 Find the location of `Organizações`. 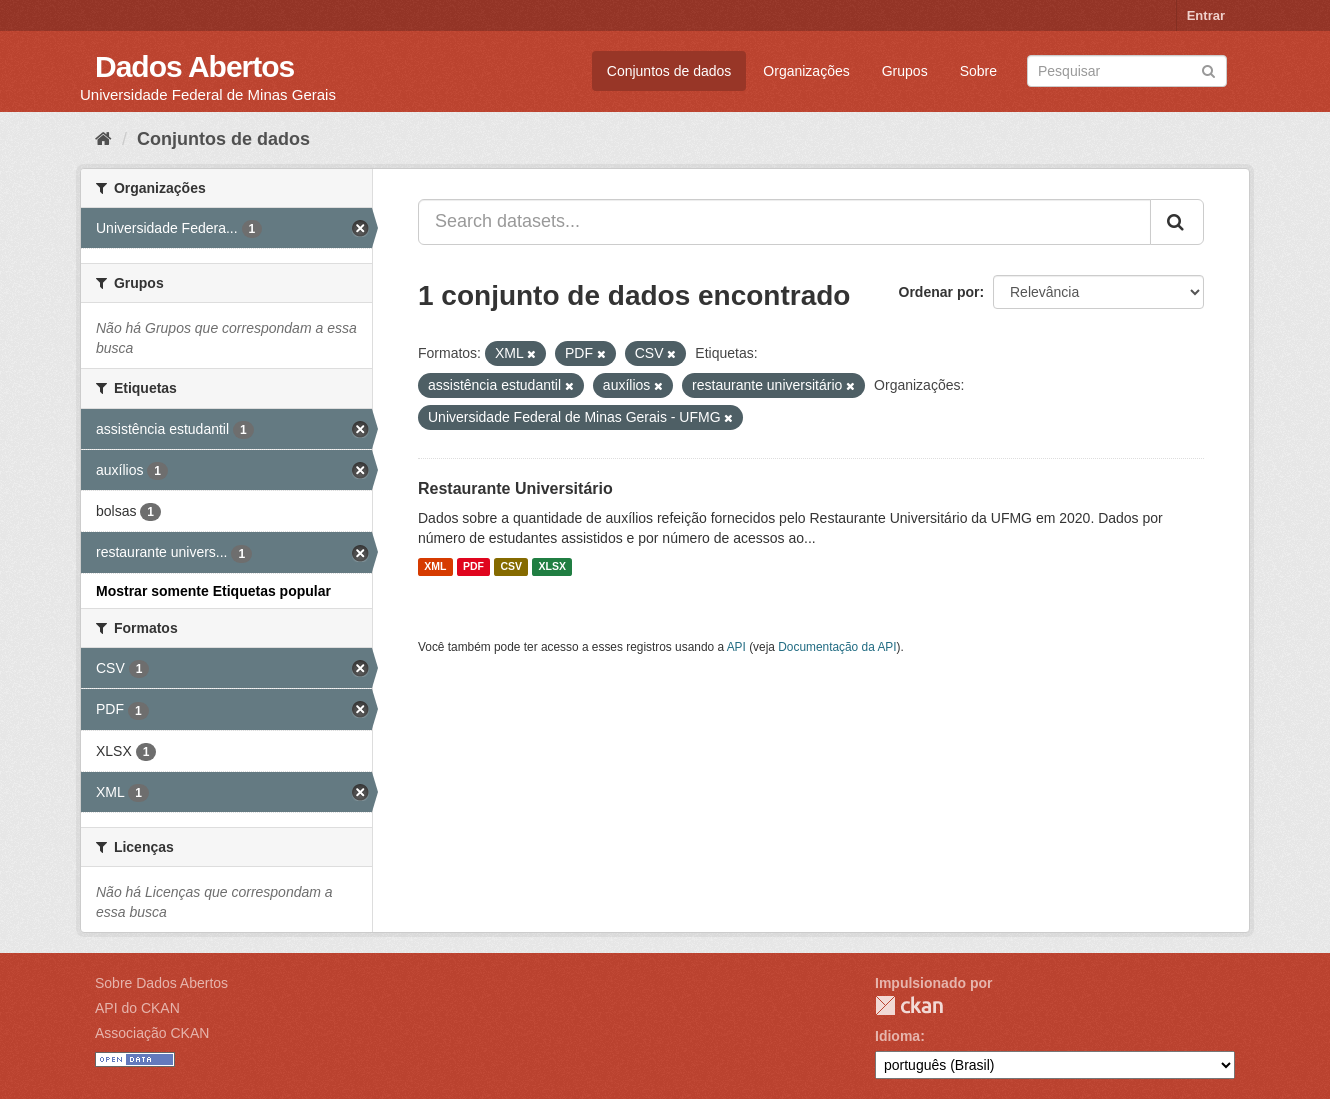

Organizações is located at coordinates (806, 71).